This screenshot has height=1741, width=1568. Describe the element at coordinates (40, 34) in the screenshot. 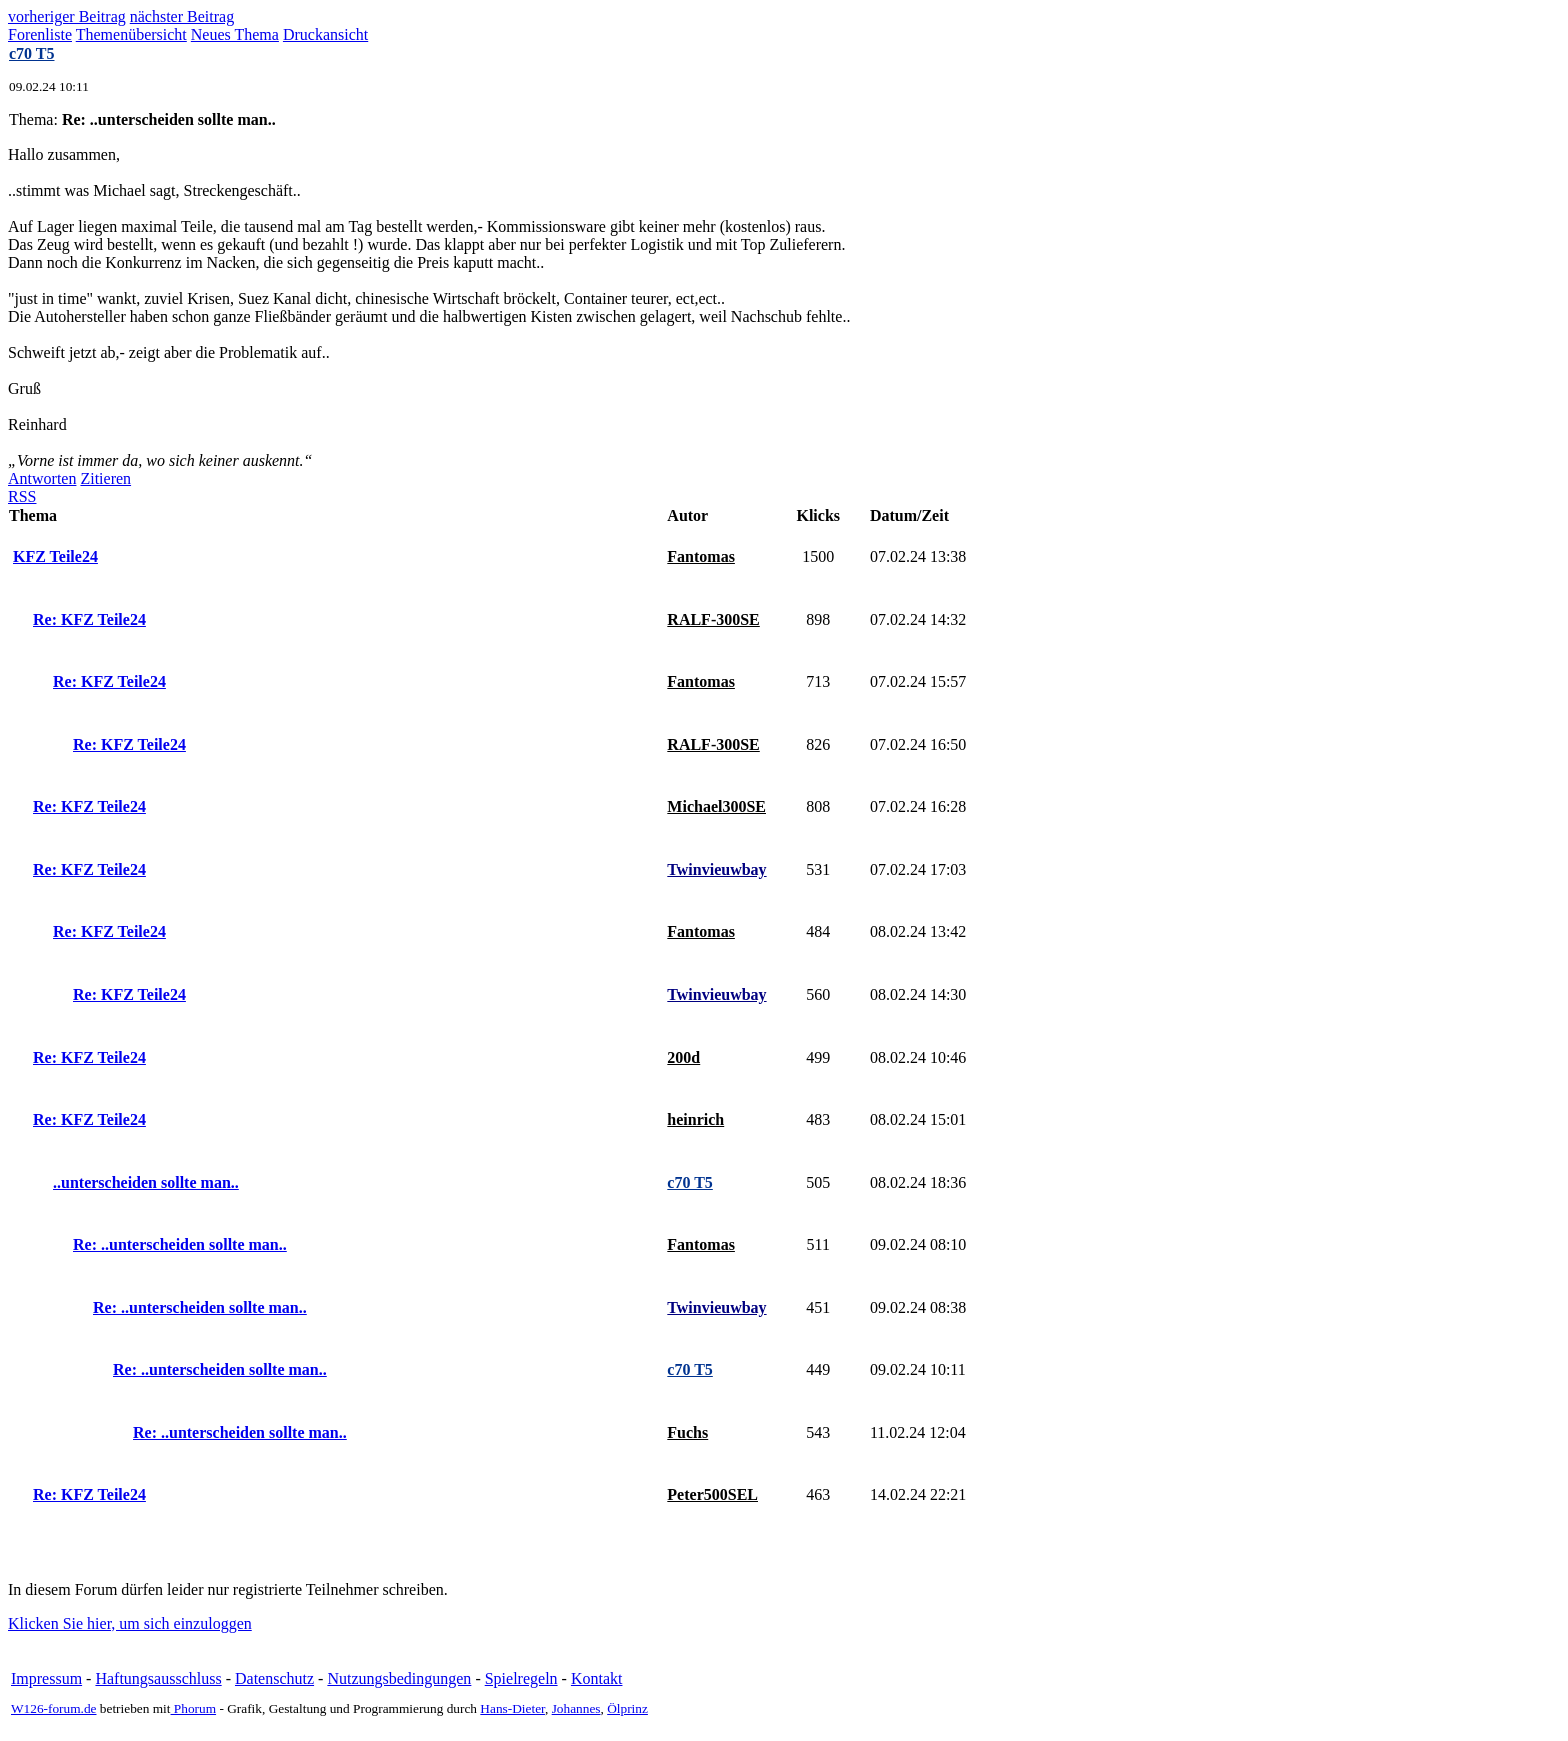

I see `Forenliste` at that location.